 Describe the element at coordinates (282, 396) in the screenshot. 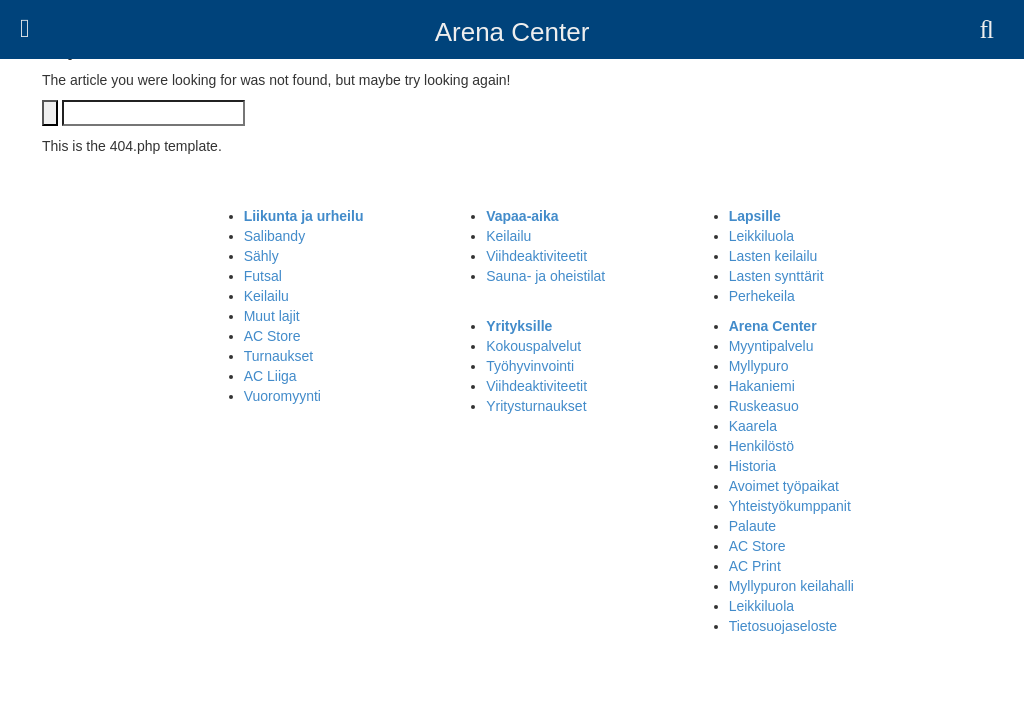

I see `Vuoromyynti` at that location.